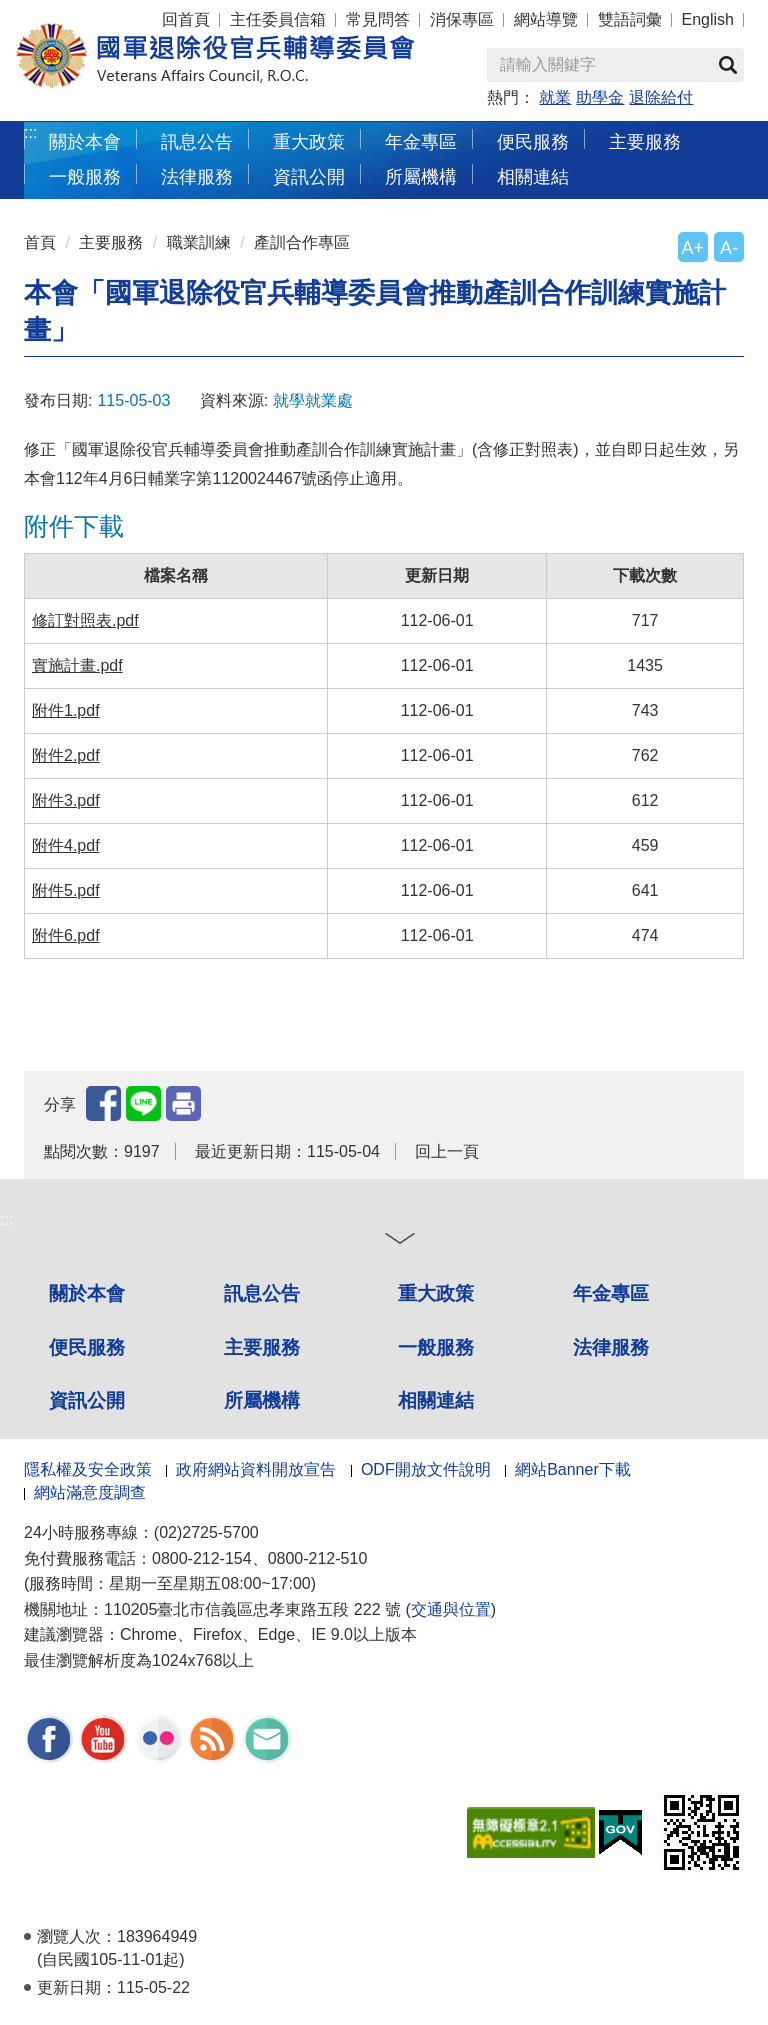  Describe the element at coordinates (729, 248) in the screenshot. I see `A-` at that location.